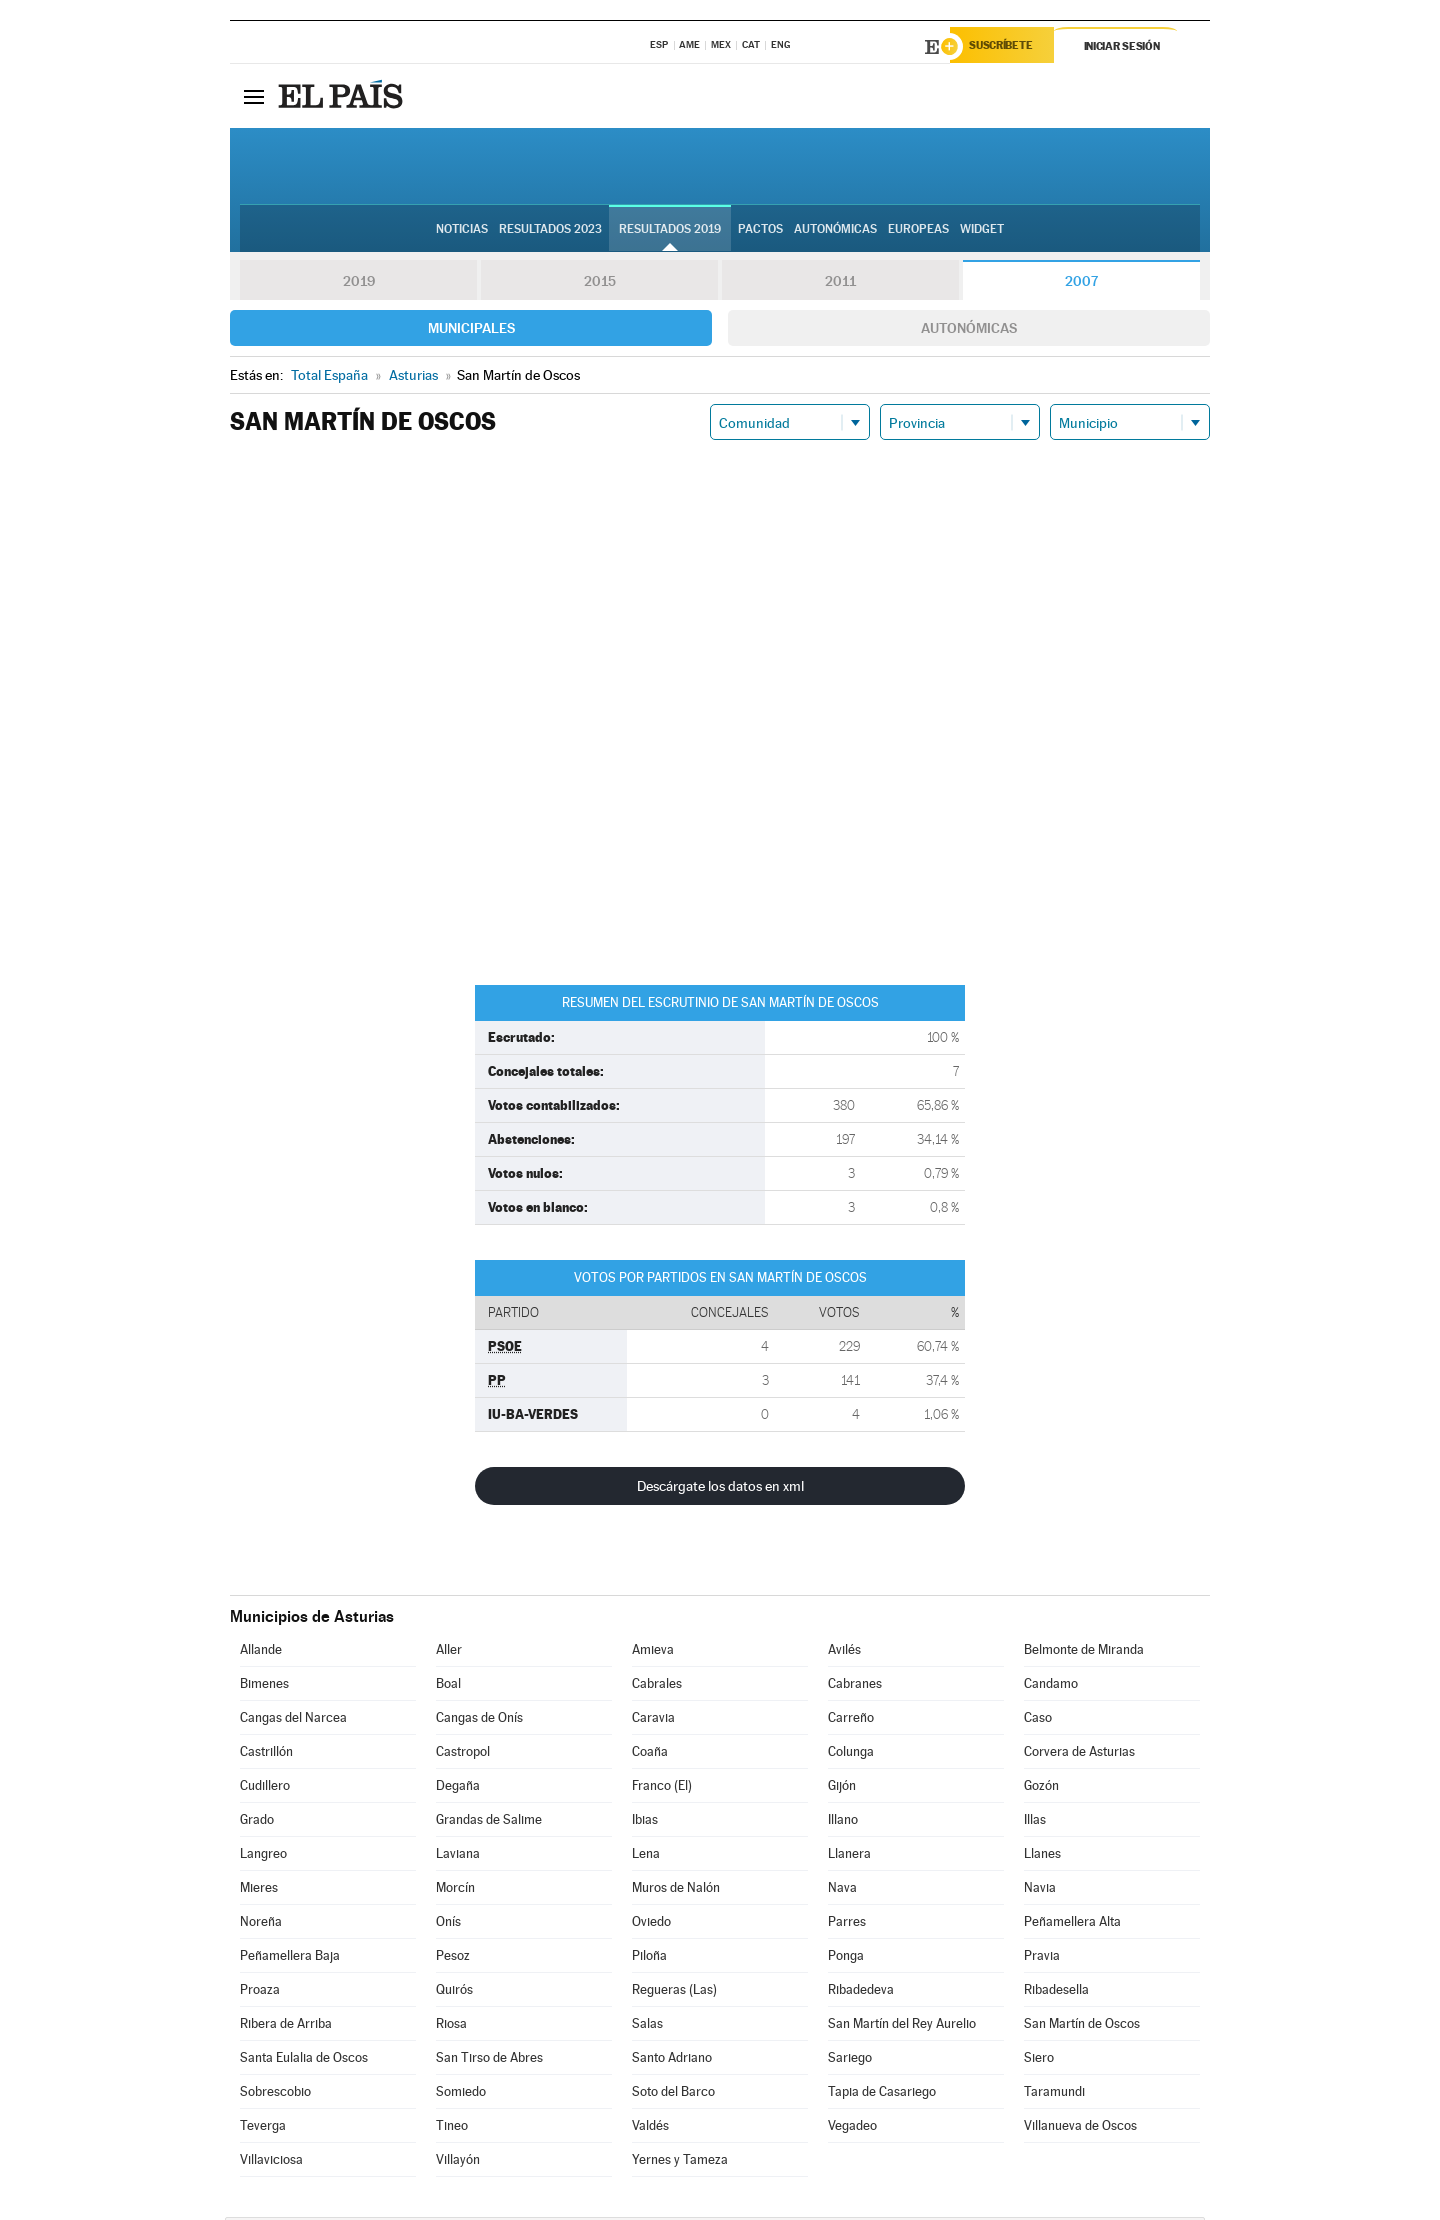  Describe the element at coordinates (259, 1890) in the screenshot. I see `Mieres` at that location.